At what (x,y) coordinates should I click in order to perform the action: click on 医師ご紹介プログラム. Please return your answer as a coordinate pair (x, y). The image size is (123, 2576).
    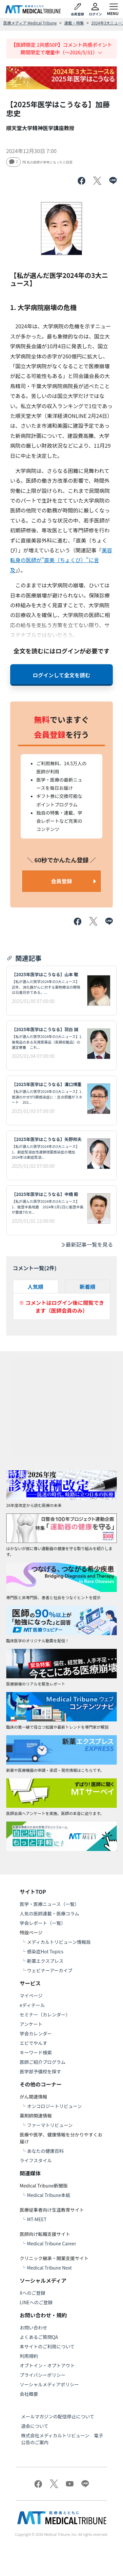
    Looking at the image, I should click on (43, 2062).